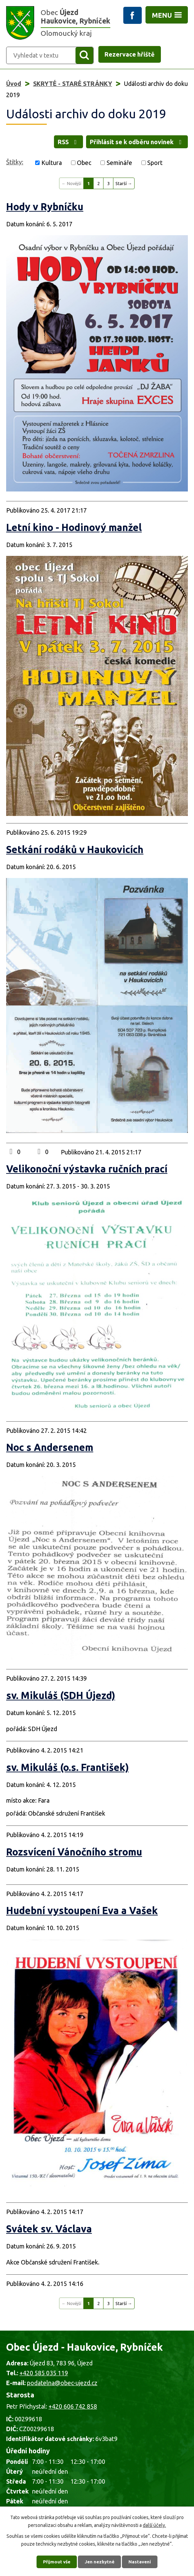 Image resolution: width=194 pixels, height=2576 pixels. What do you see at coordinates (119, 168) in the screenshot?
I see `Semináře` at bounding box center [119, 168].